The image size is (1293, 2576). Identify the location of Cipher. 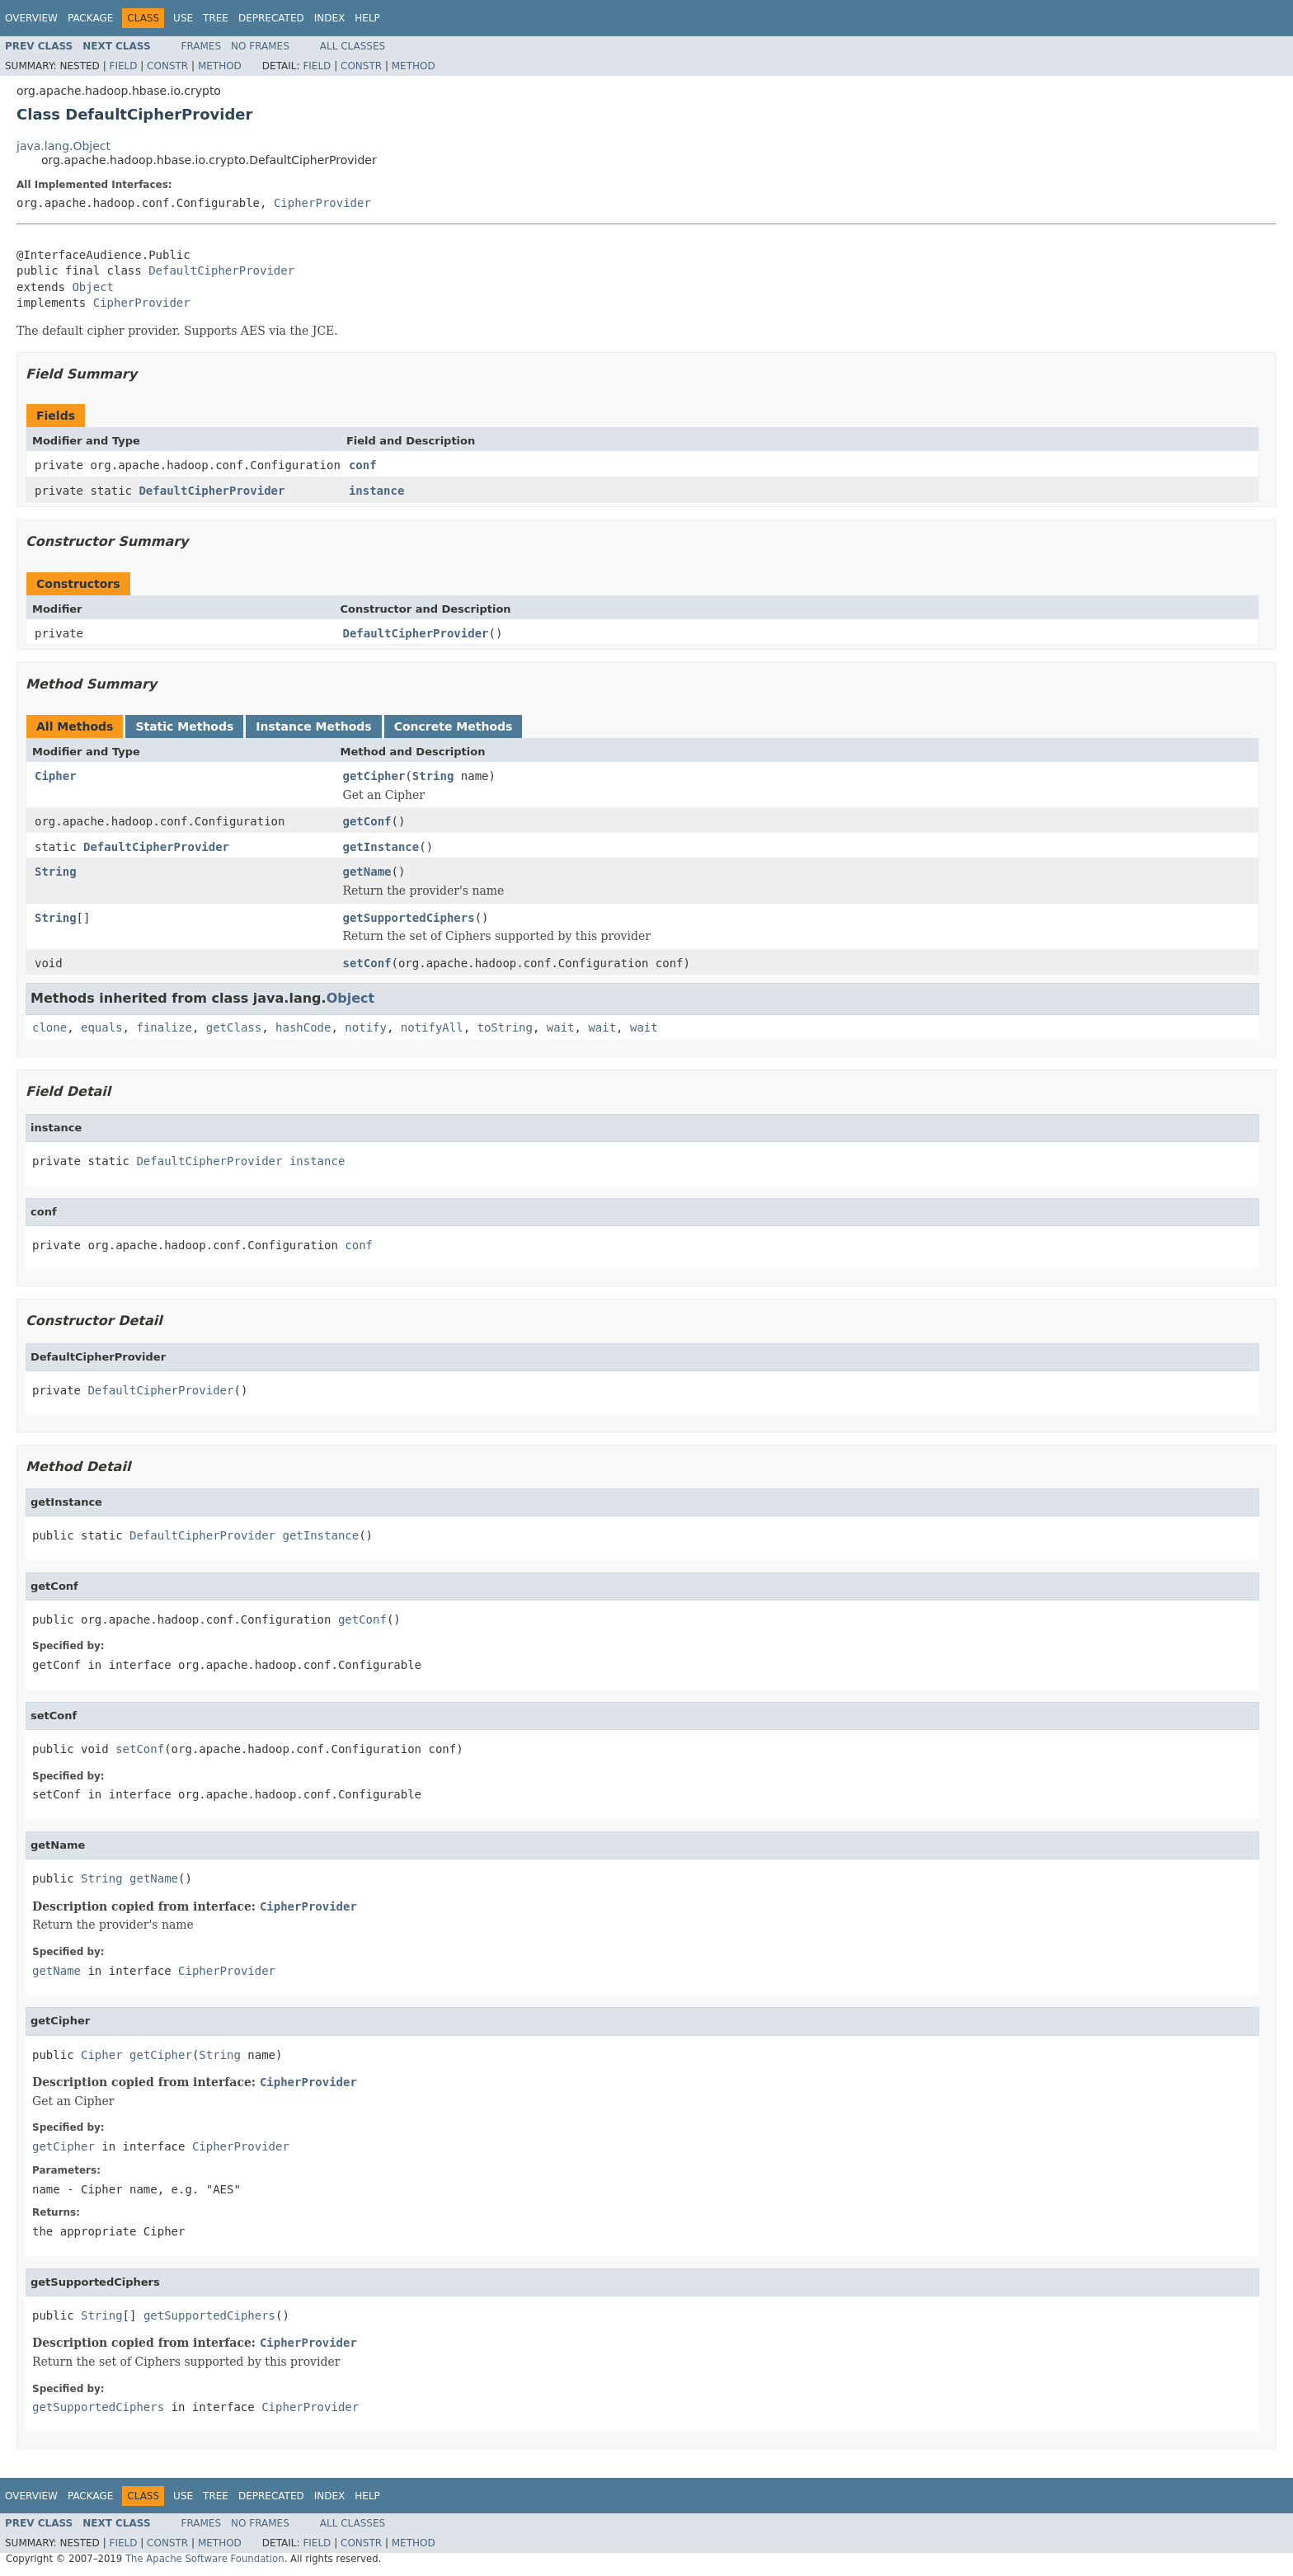
(56, 776).